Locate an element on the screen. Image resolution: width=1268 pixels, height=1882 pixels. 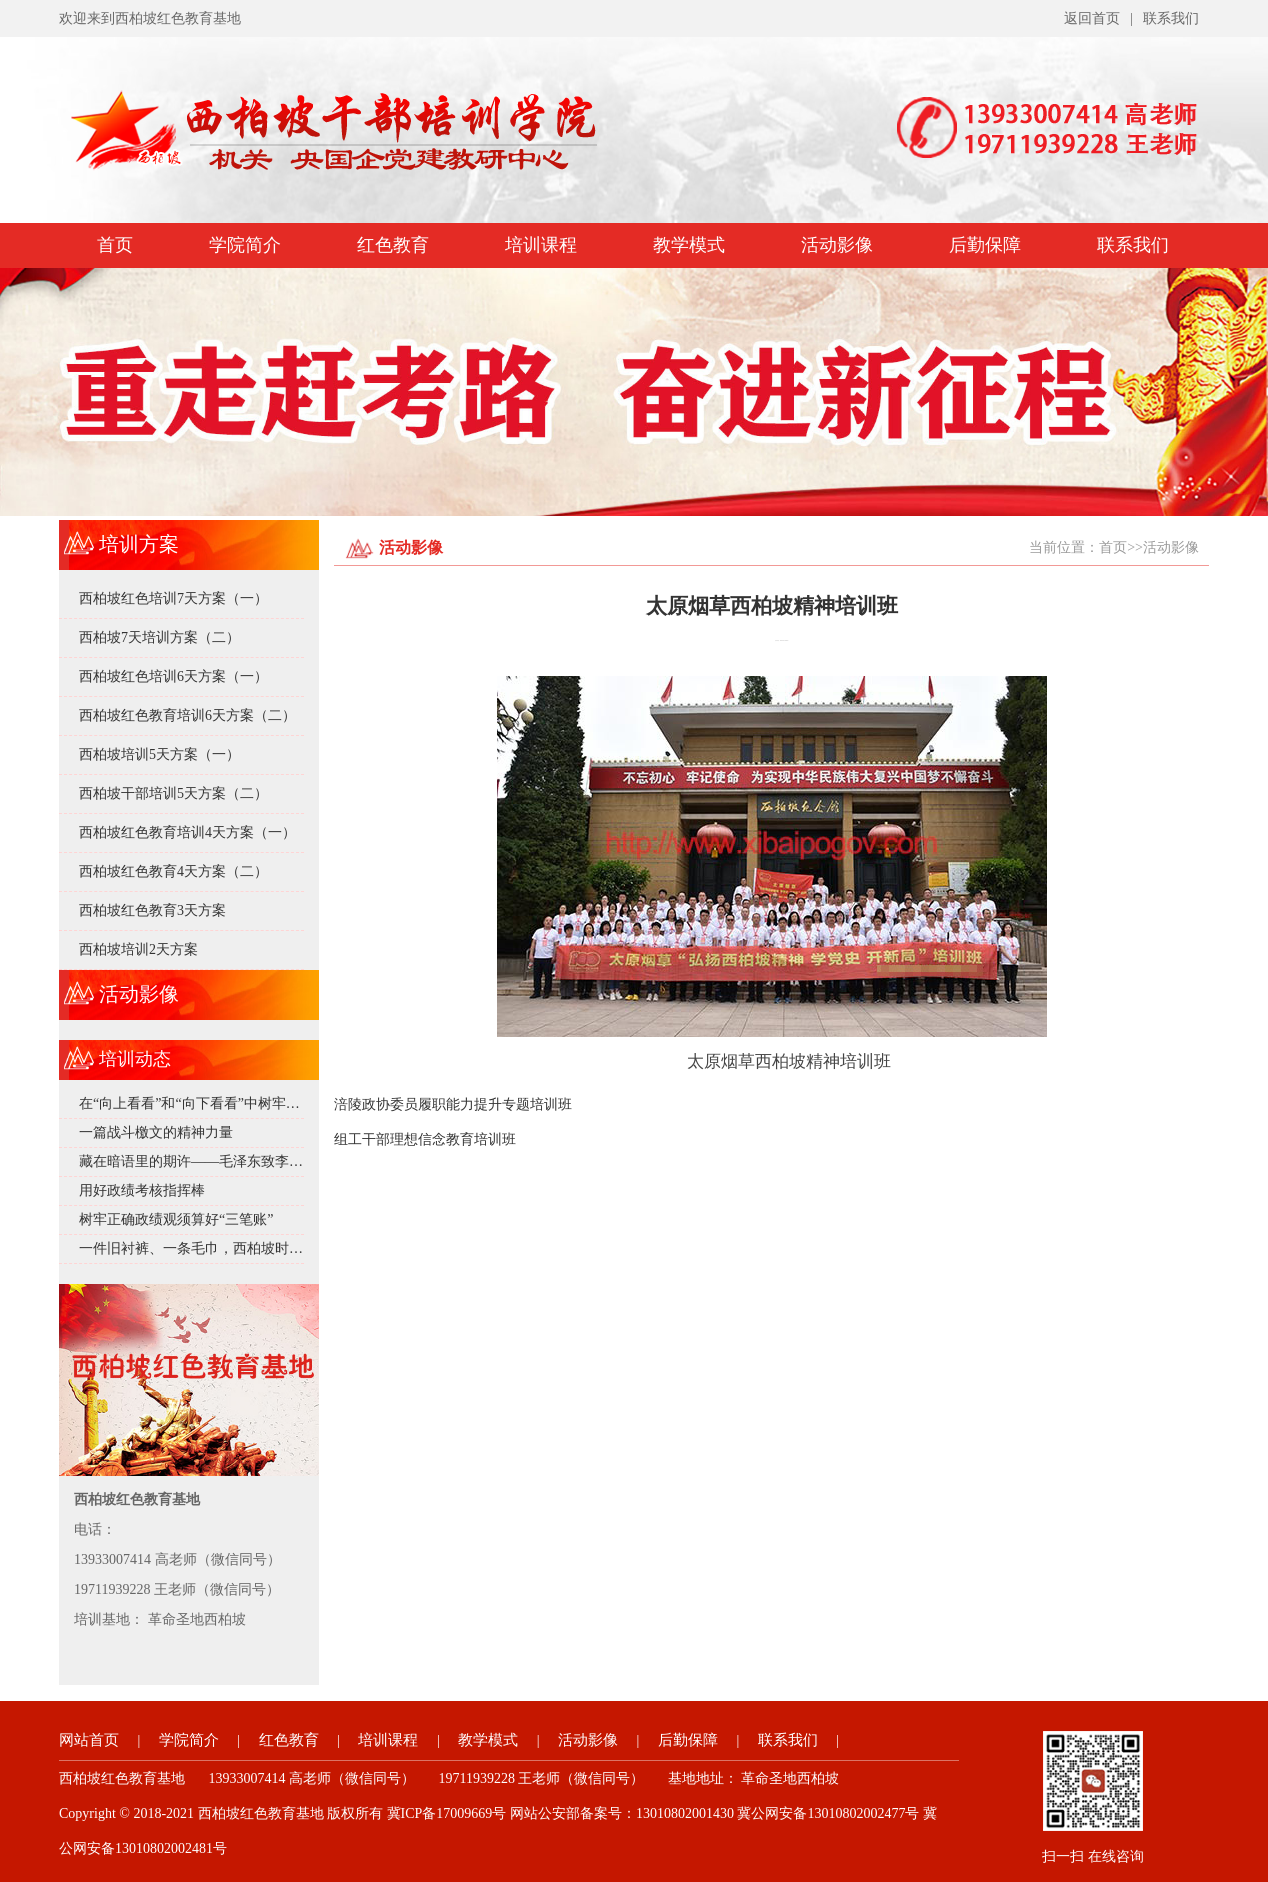
活动影像 is located at coordinates (837, 245).